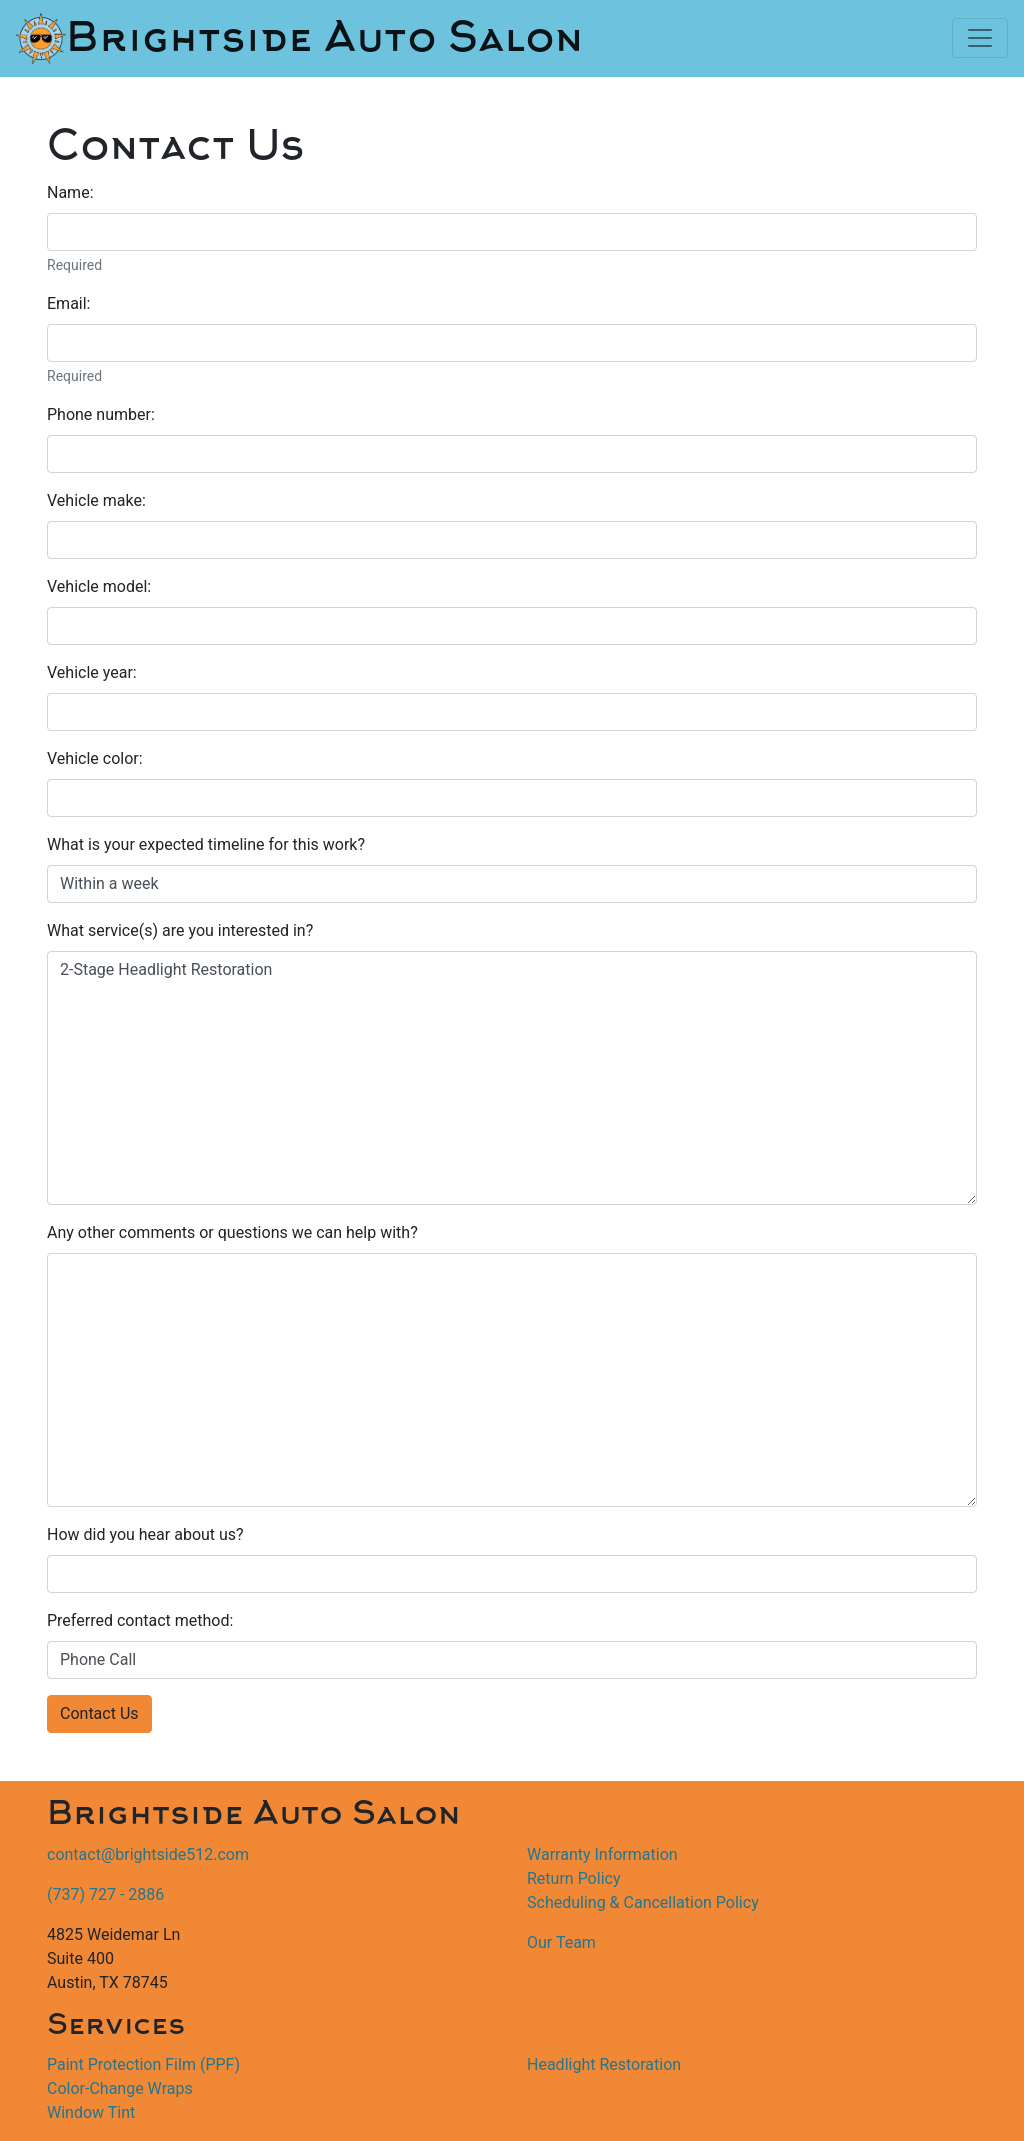  I want to click on Preferred contact method:, so click(140, 1620).